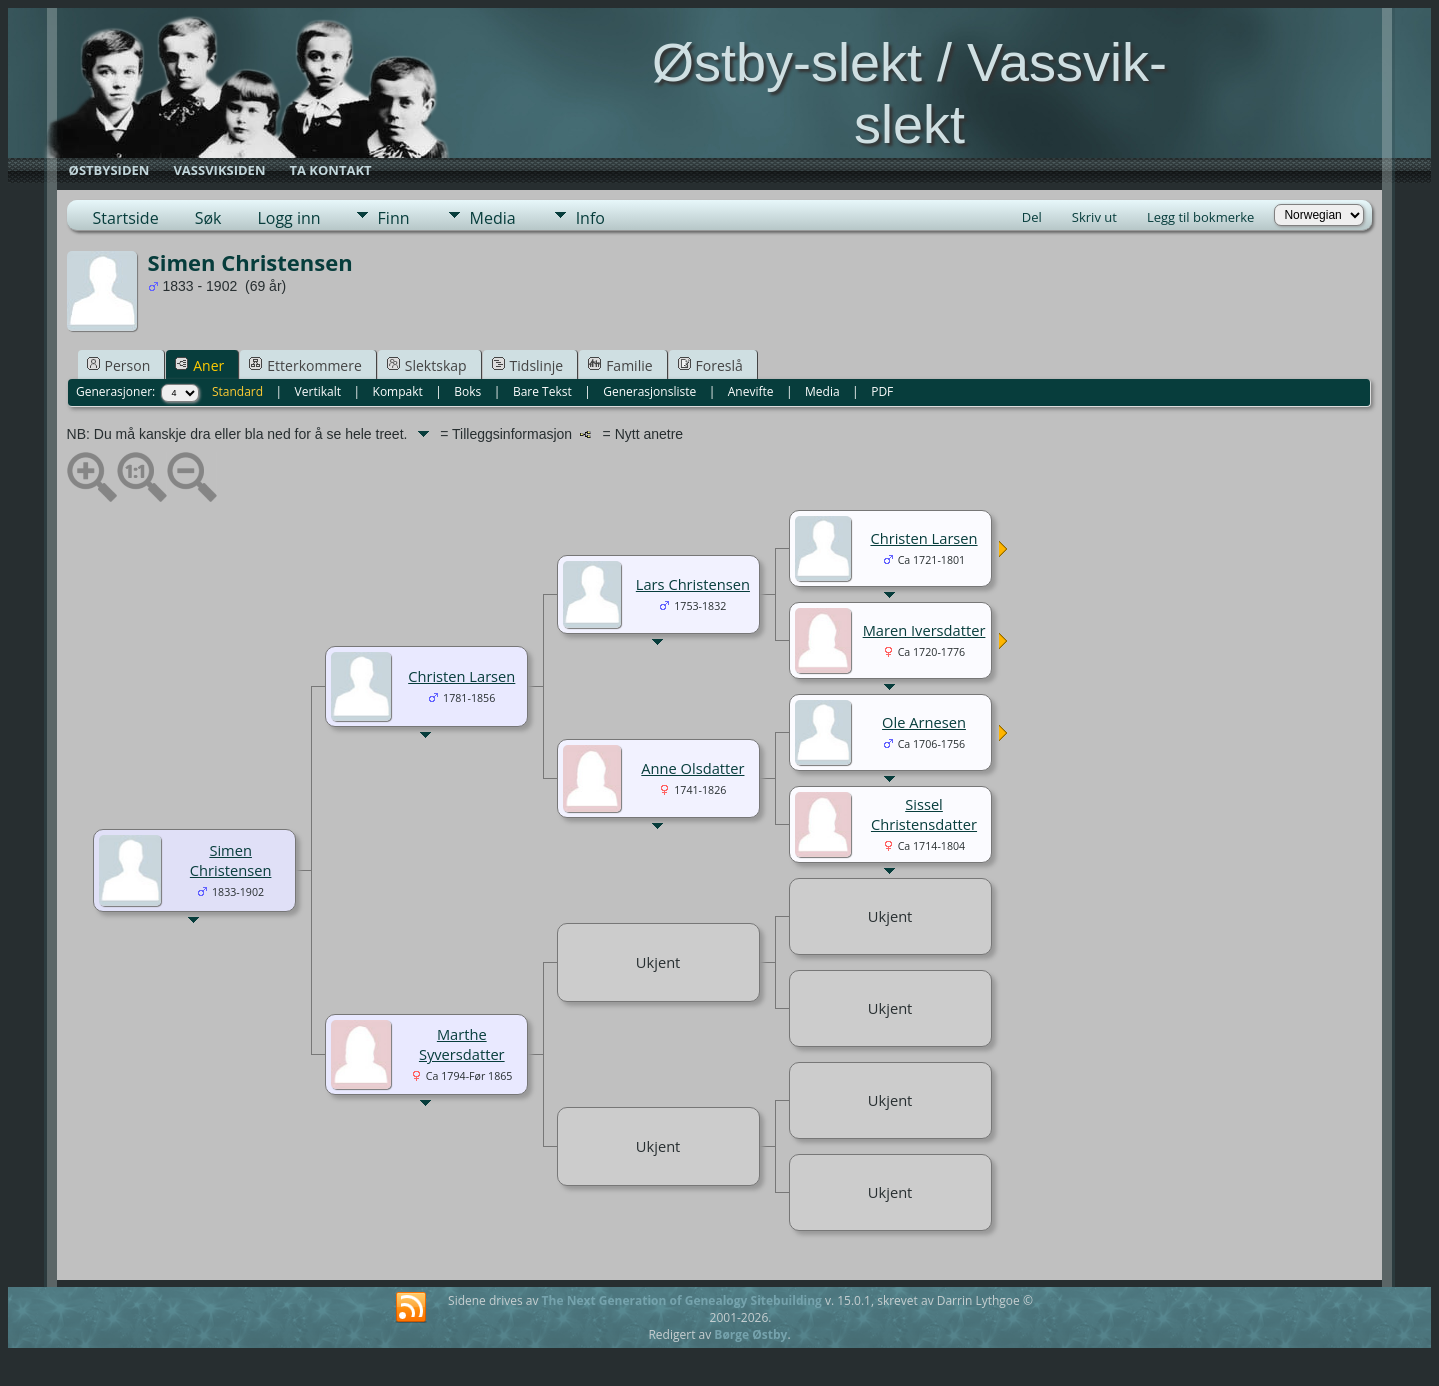  What do you see at coordinates (398, 391) in the screenshot?
I see `Kompakt` at bounding box center [398, 391].